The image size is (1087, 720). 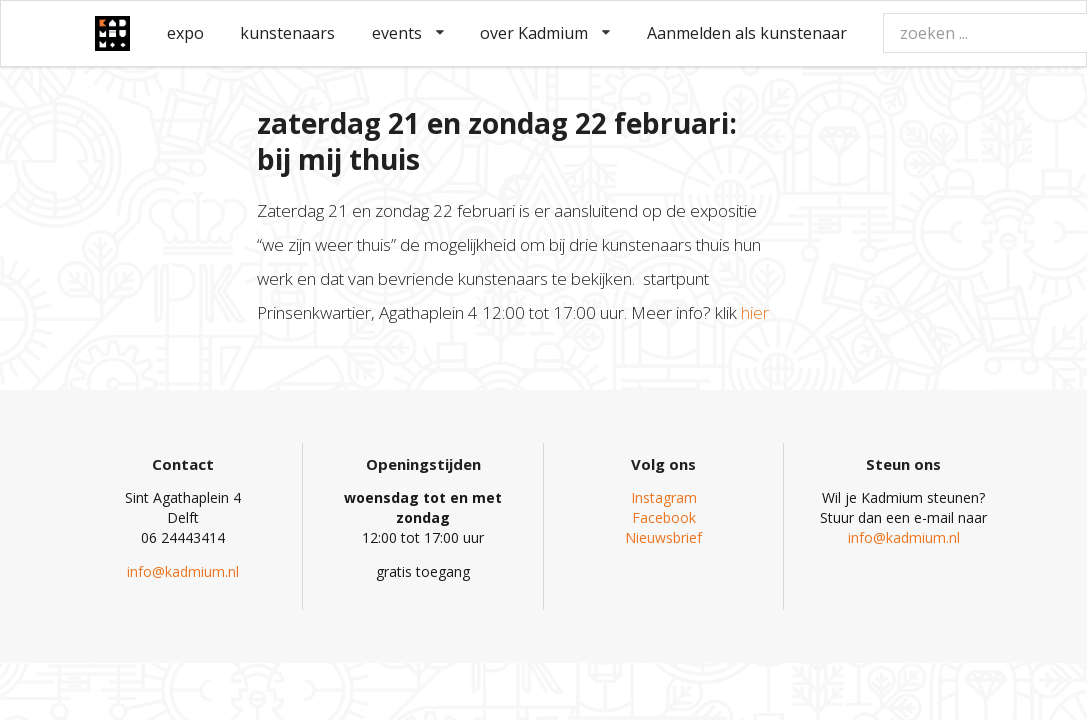 I want to click on Nieuwsbrief, so click(x=663, y=537).